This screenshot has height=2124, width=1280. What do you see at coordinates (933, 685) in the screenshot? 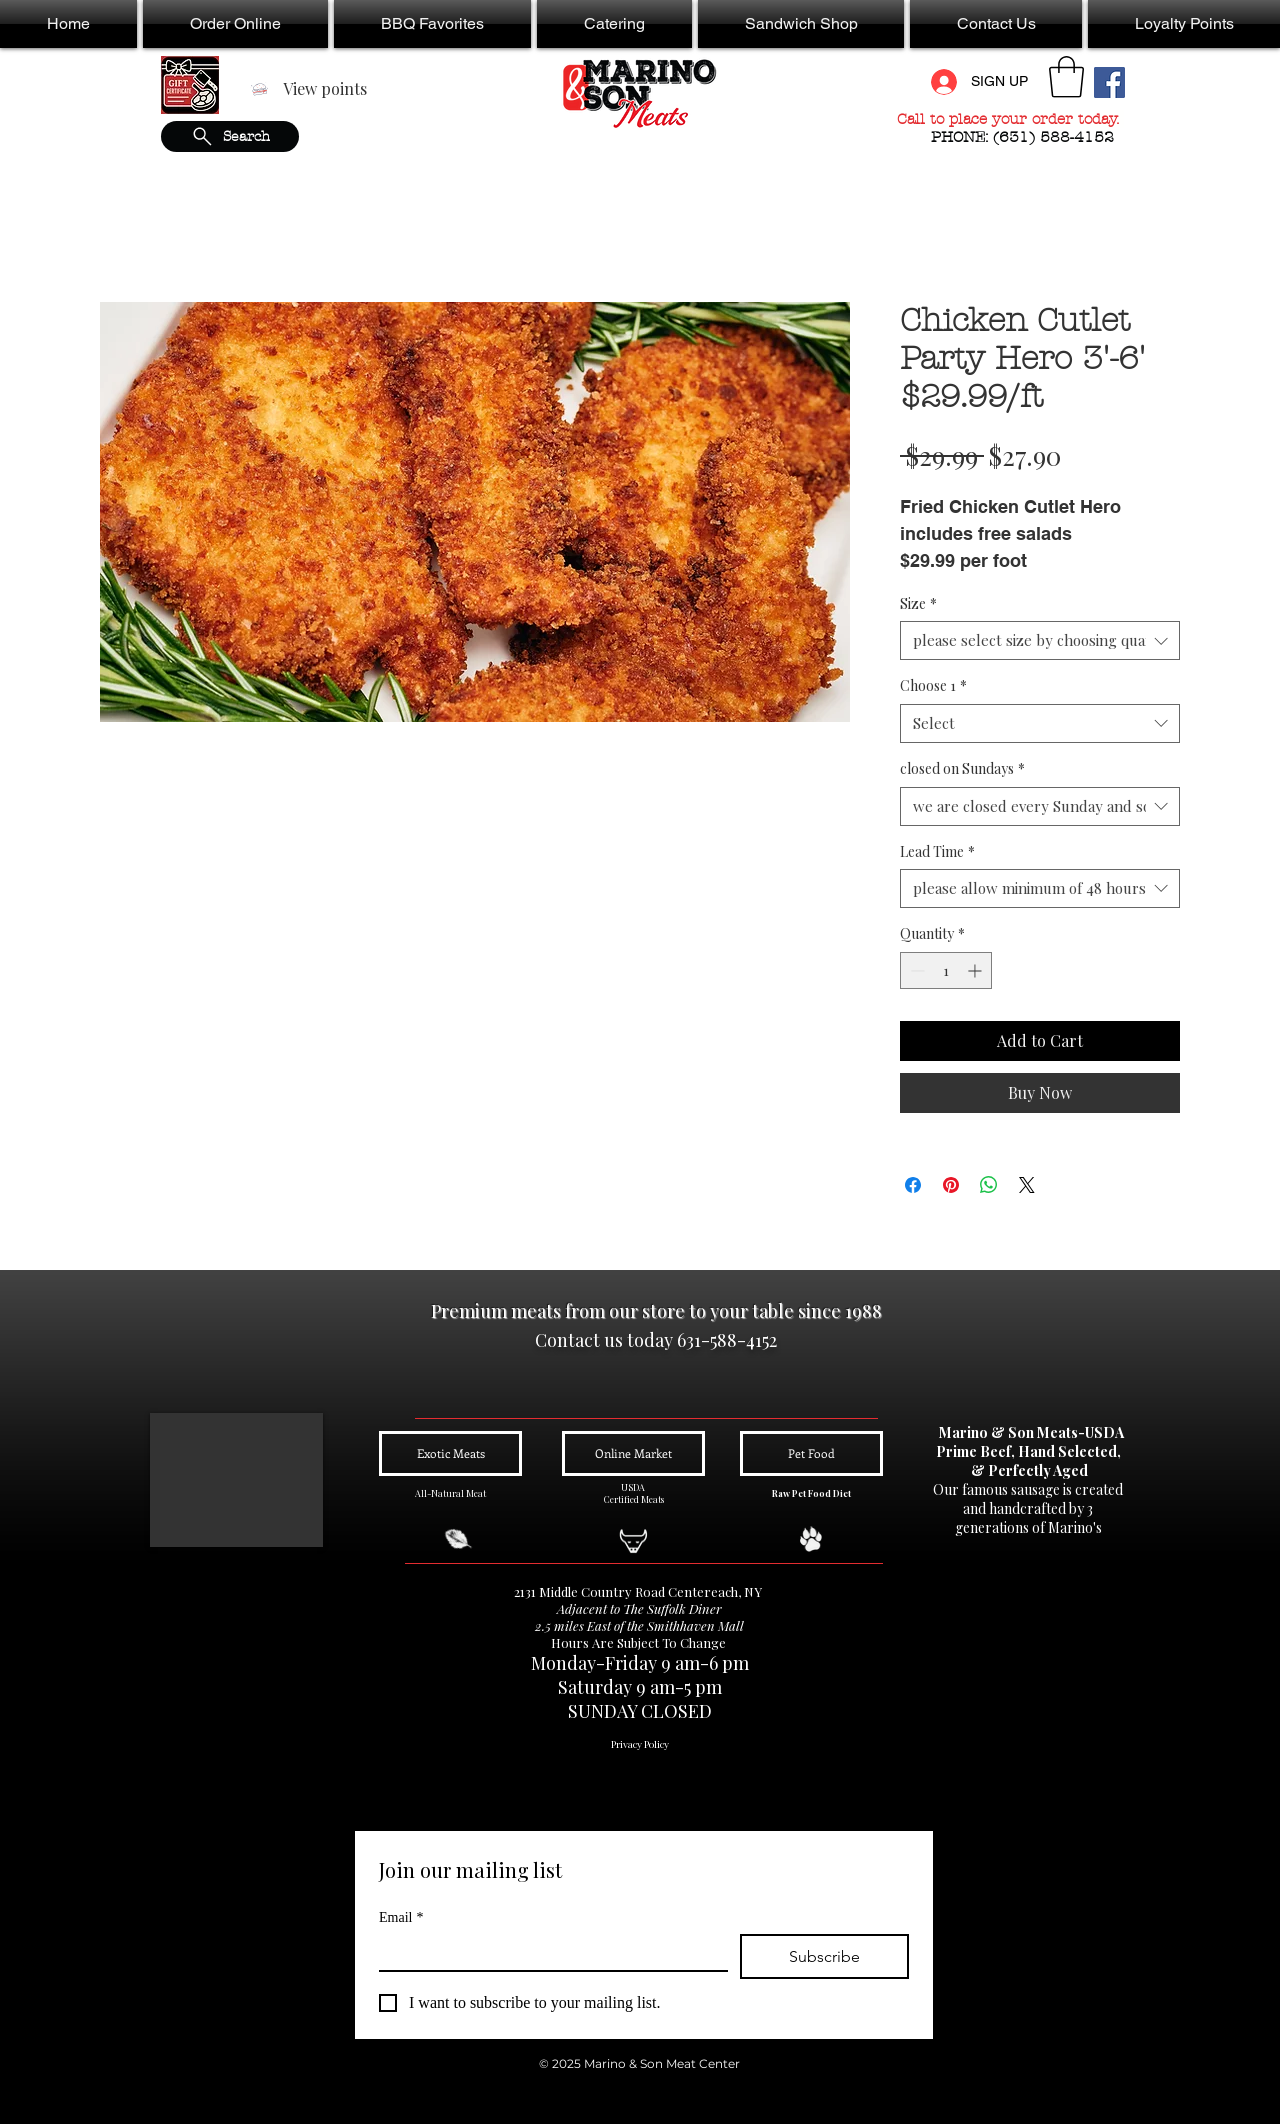
I see `Choose 1` at bounding box center [933, 685].